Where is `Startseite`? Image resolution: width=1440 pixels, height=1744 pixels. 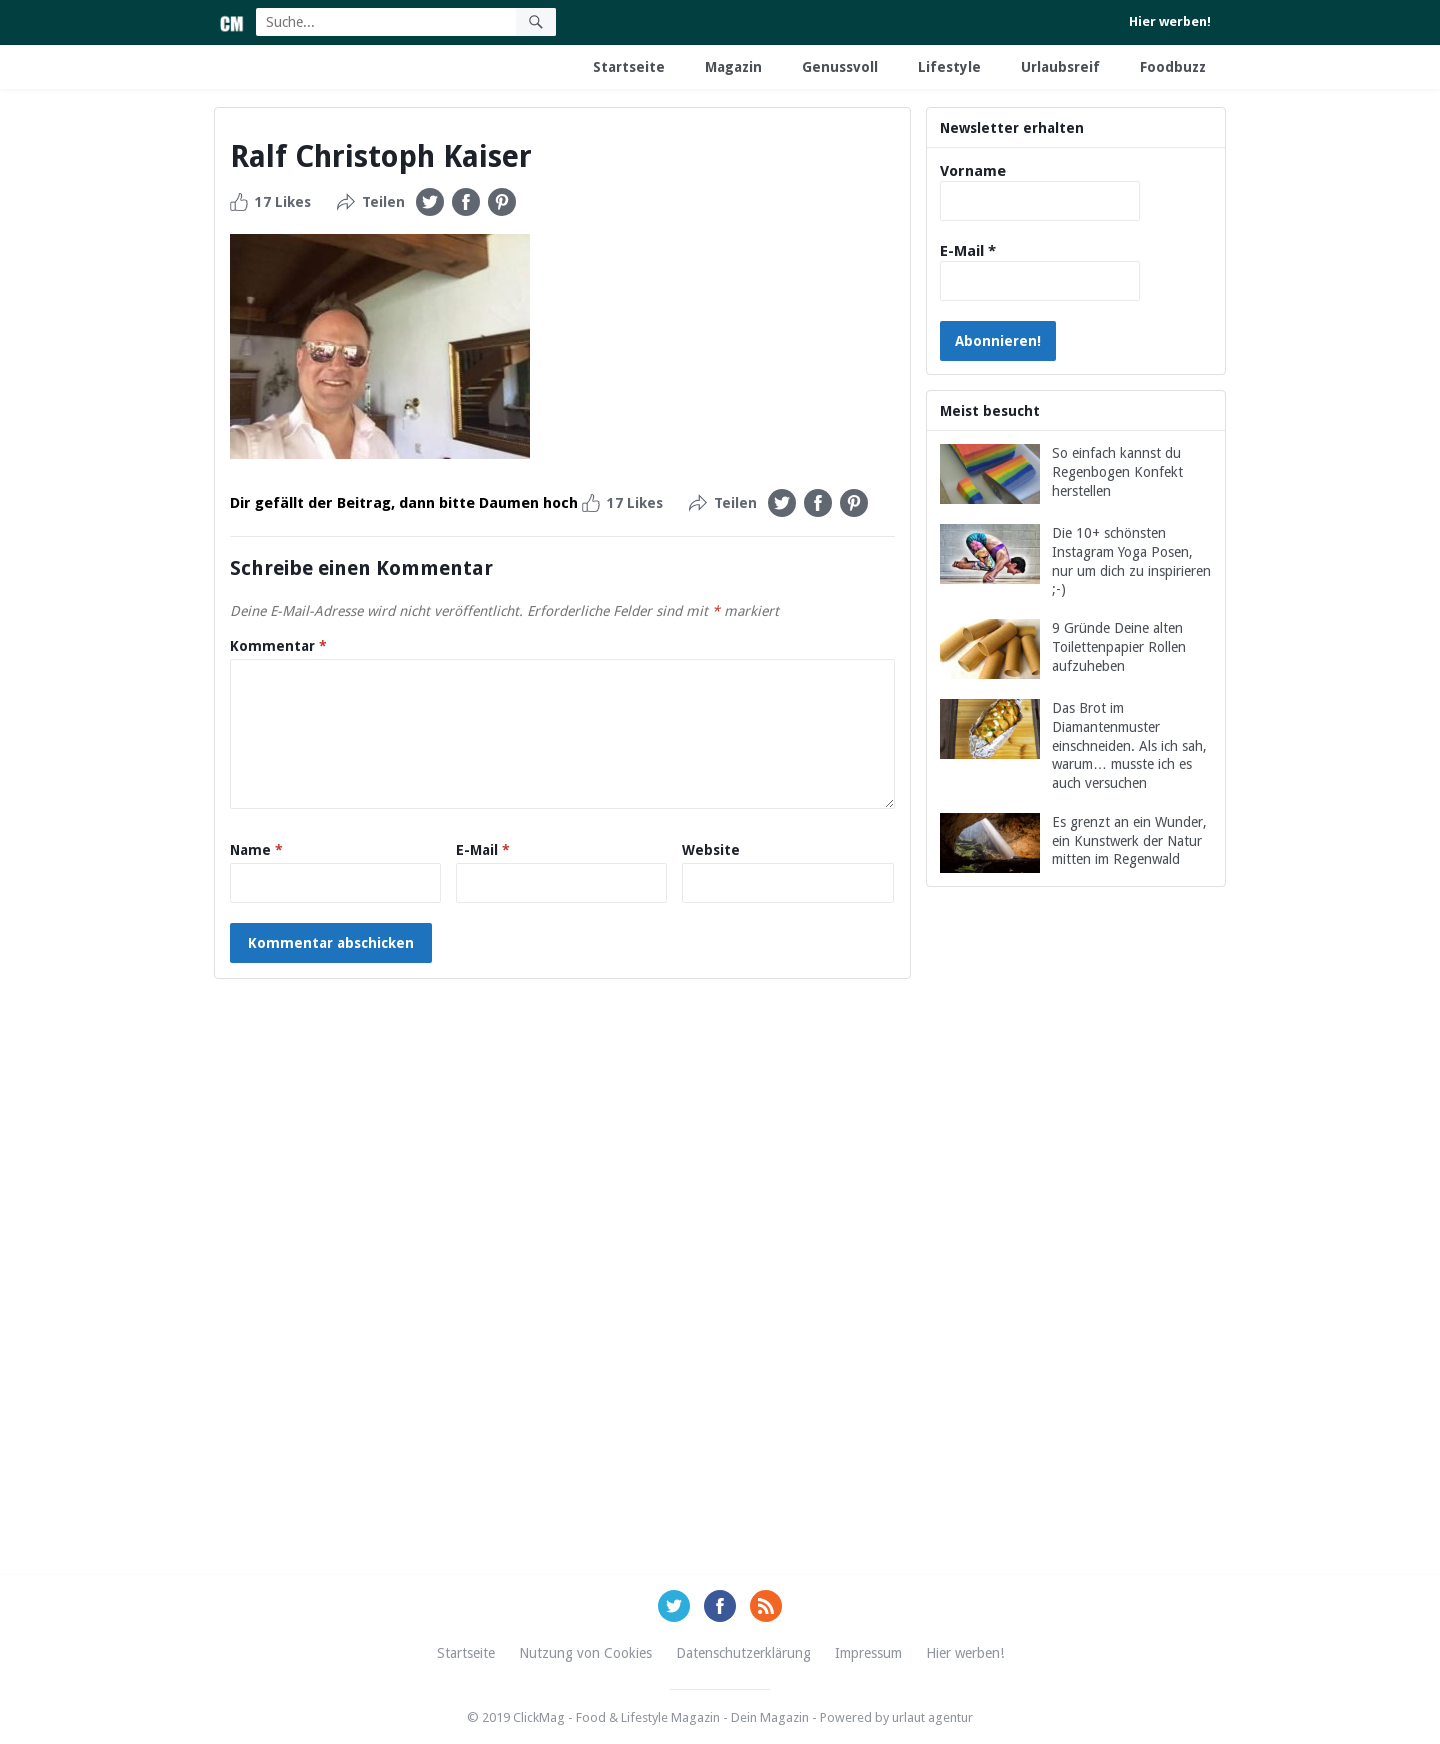 Startseite is located at coordinates (629, 67).